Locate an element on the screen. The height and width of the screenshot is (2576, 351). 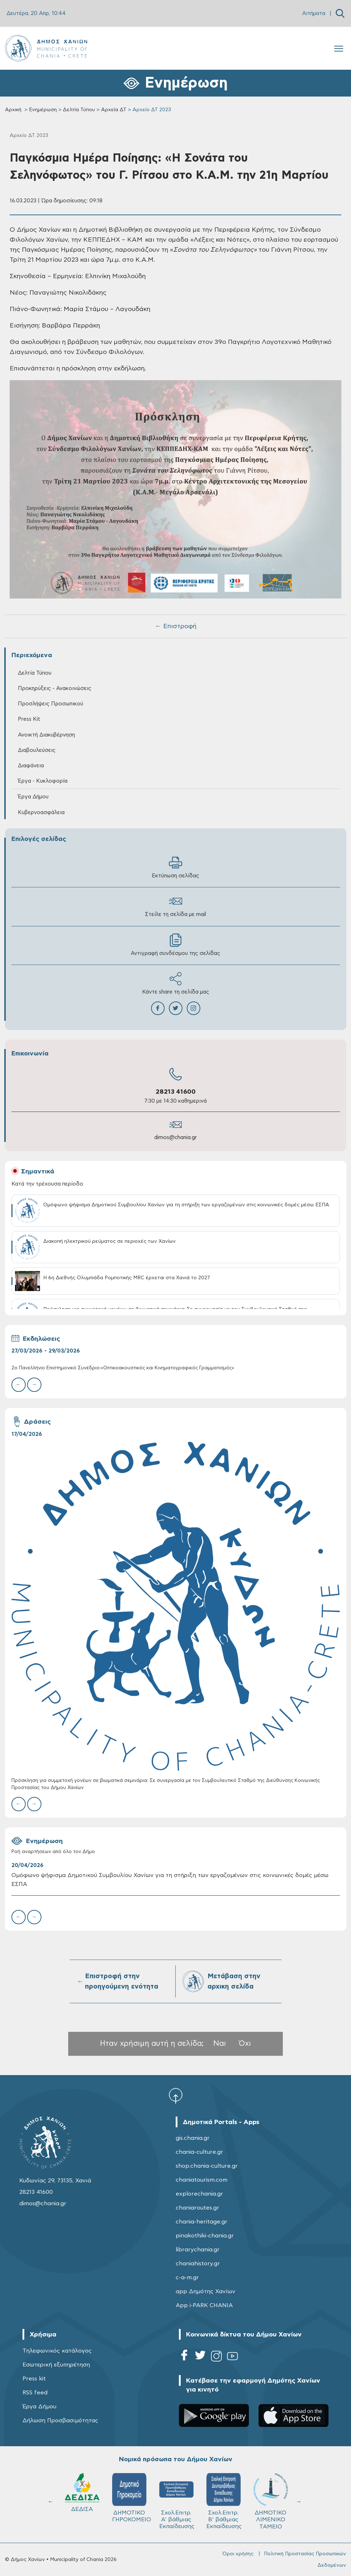
Όροι χρήσης is located at coordinates (238, 2553).